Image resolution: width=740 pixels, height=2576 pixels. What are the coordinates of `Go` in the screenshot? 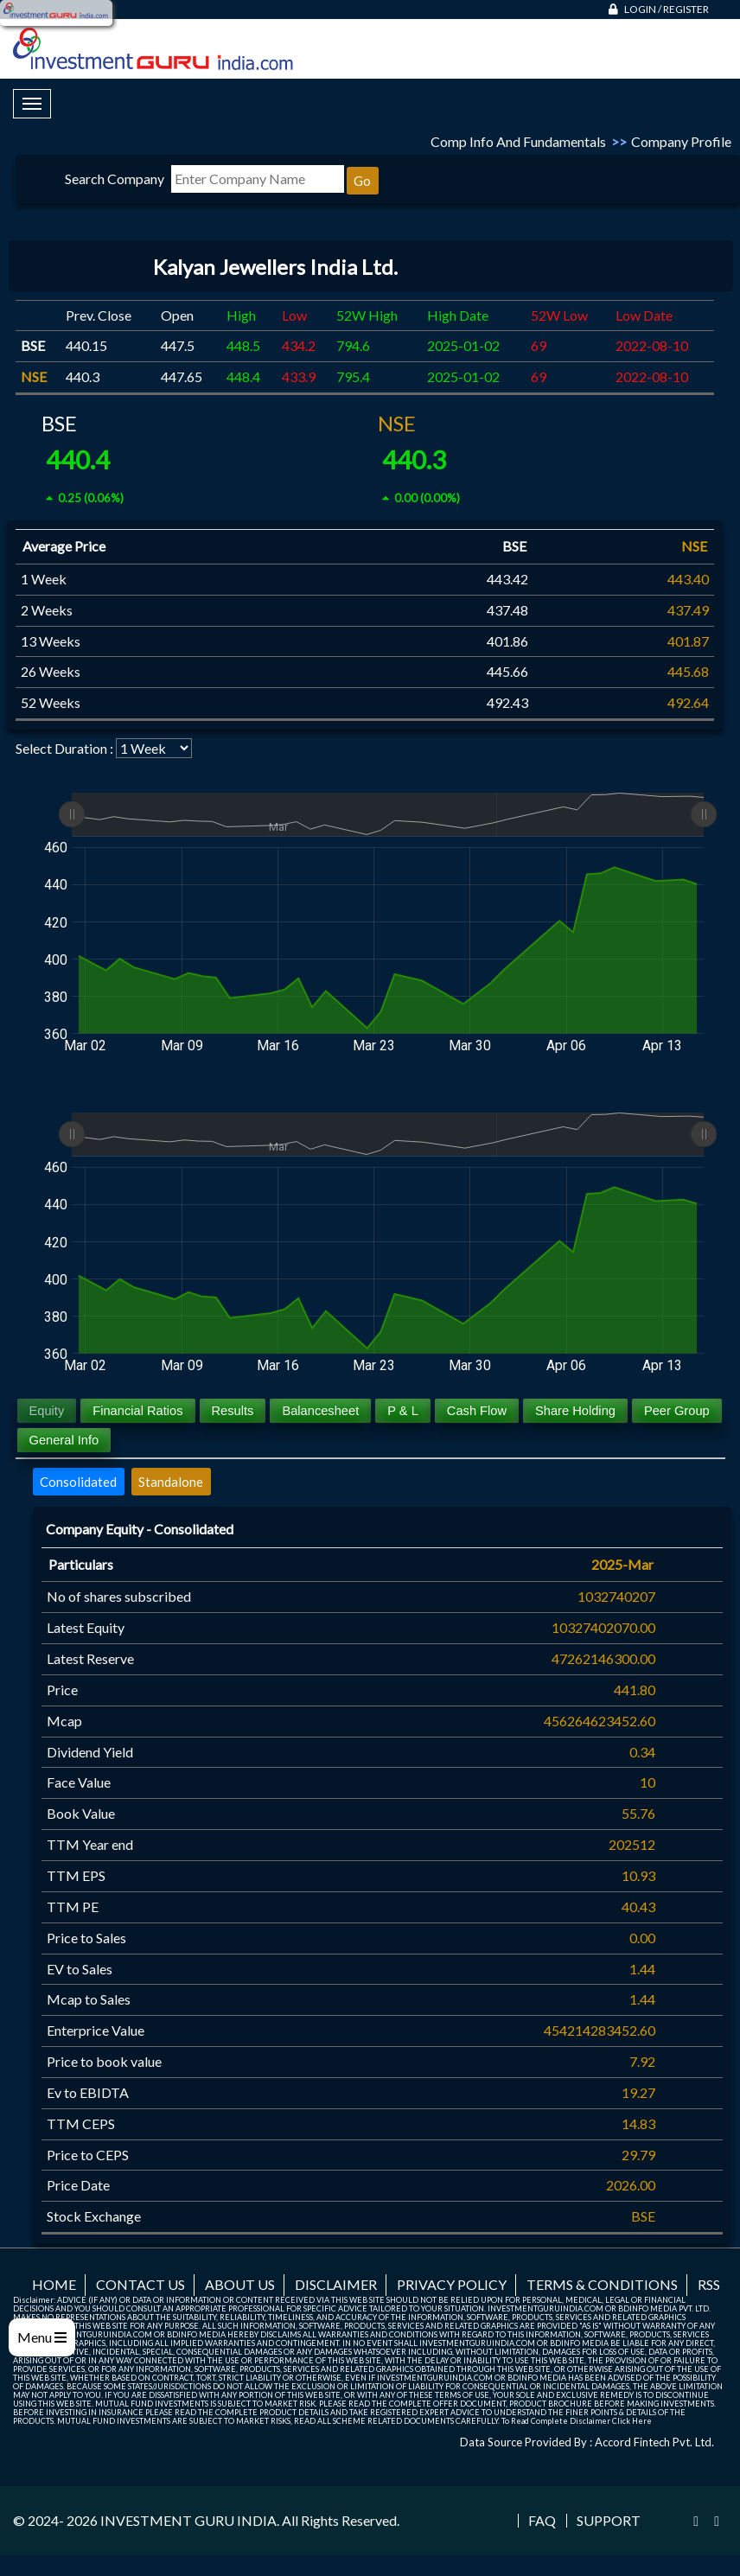 It's located at (362, 180).